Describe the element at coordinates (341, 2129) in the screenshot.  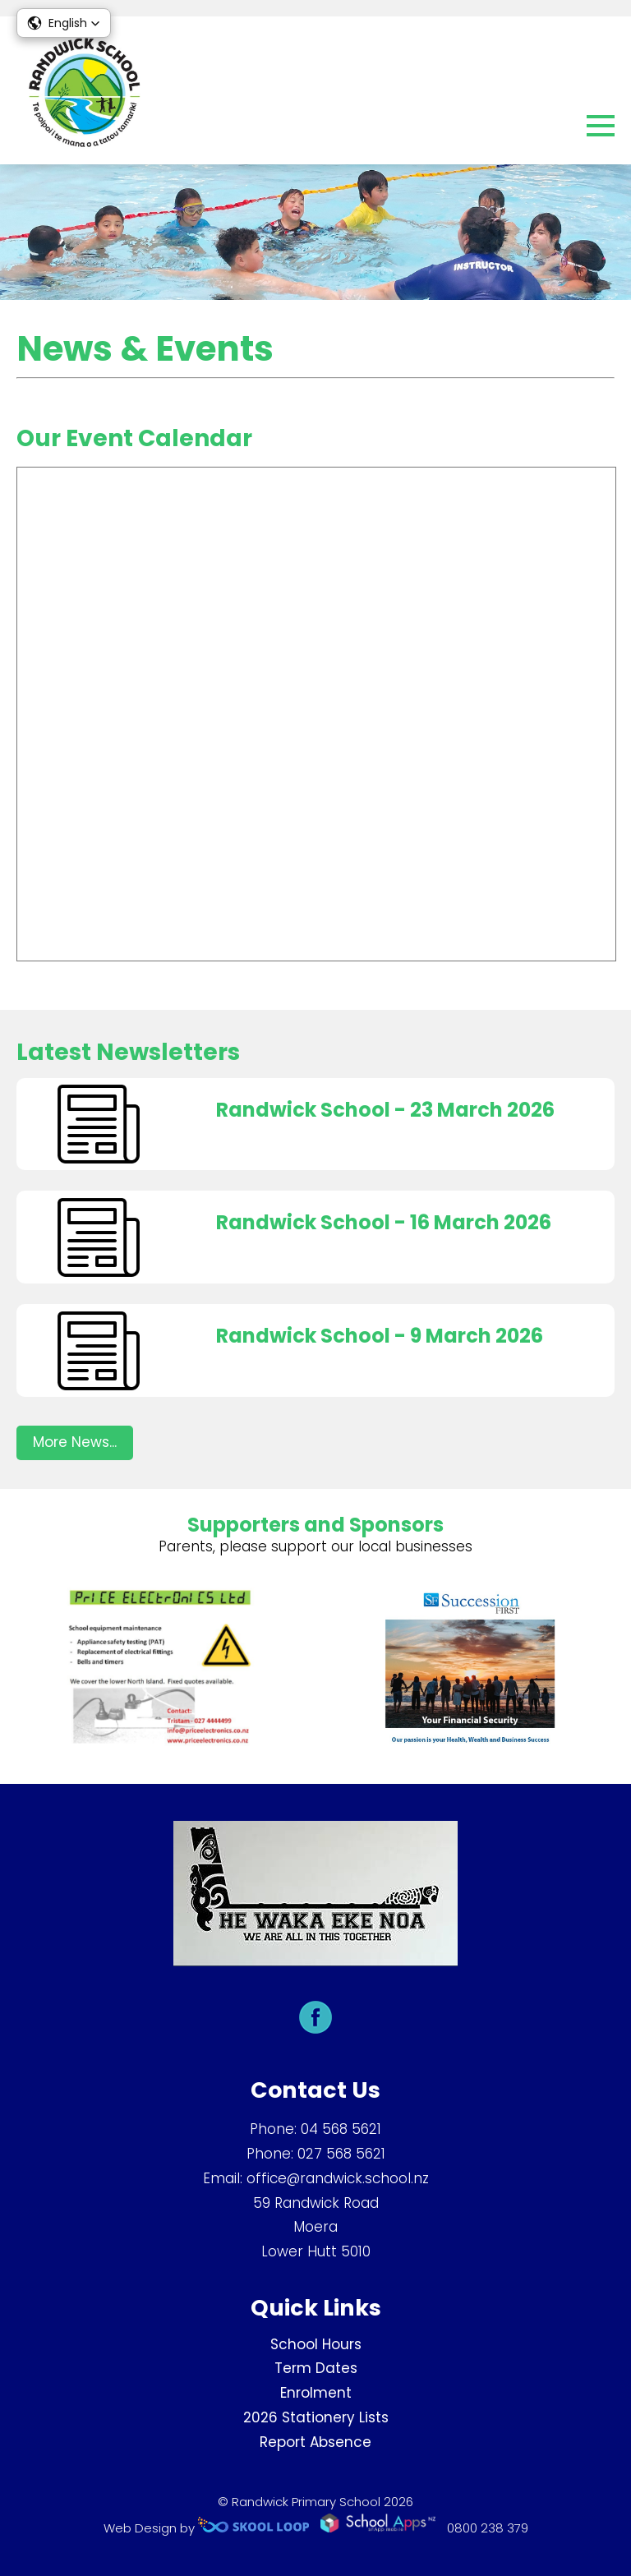
I see `04 568 5621` at that location.